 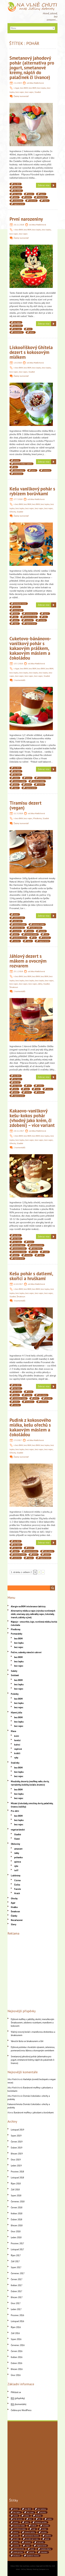 I want to click on 26.11.2018, so click(x=19, y=224).